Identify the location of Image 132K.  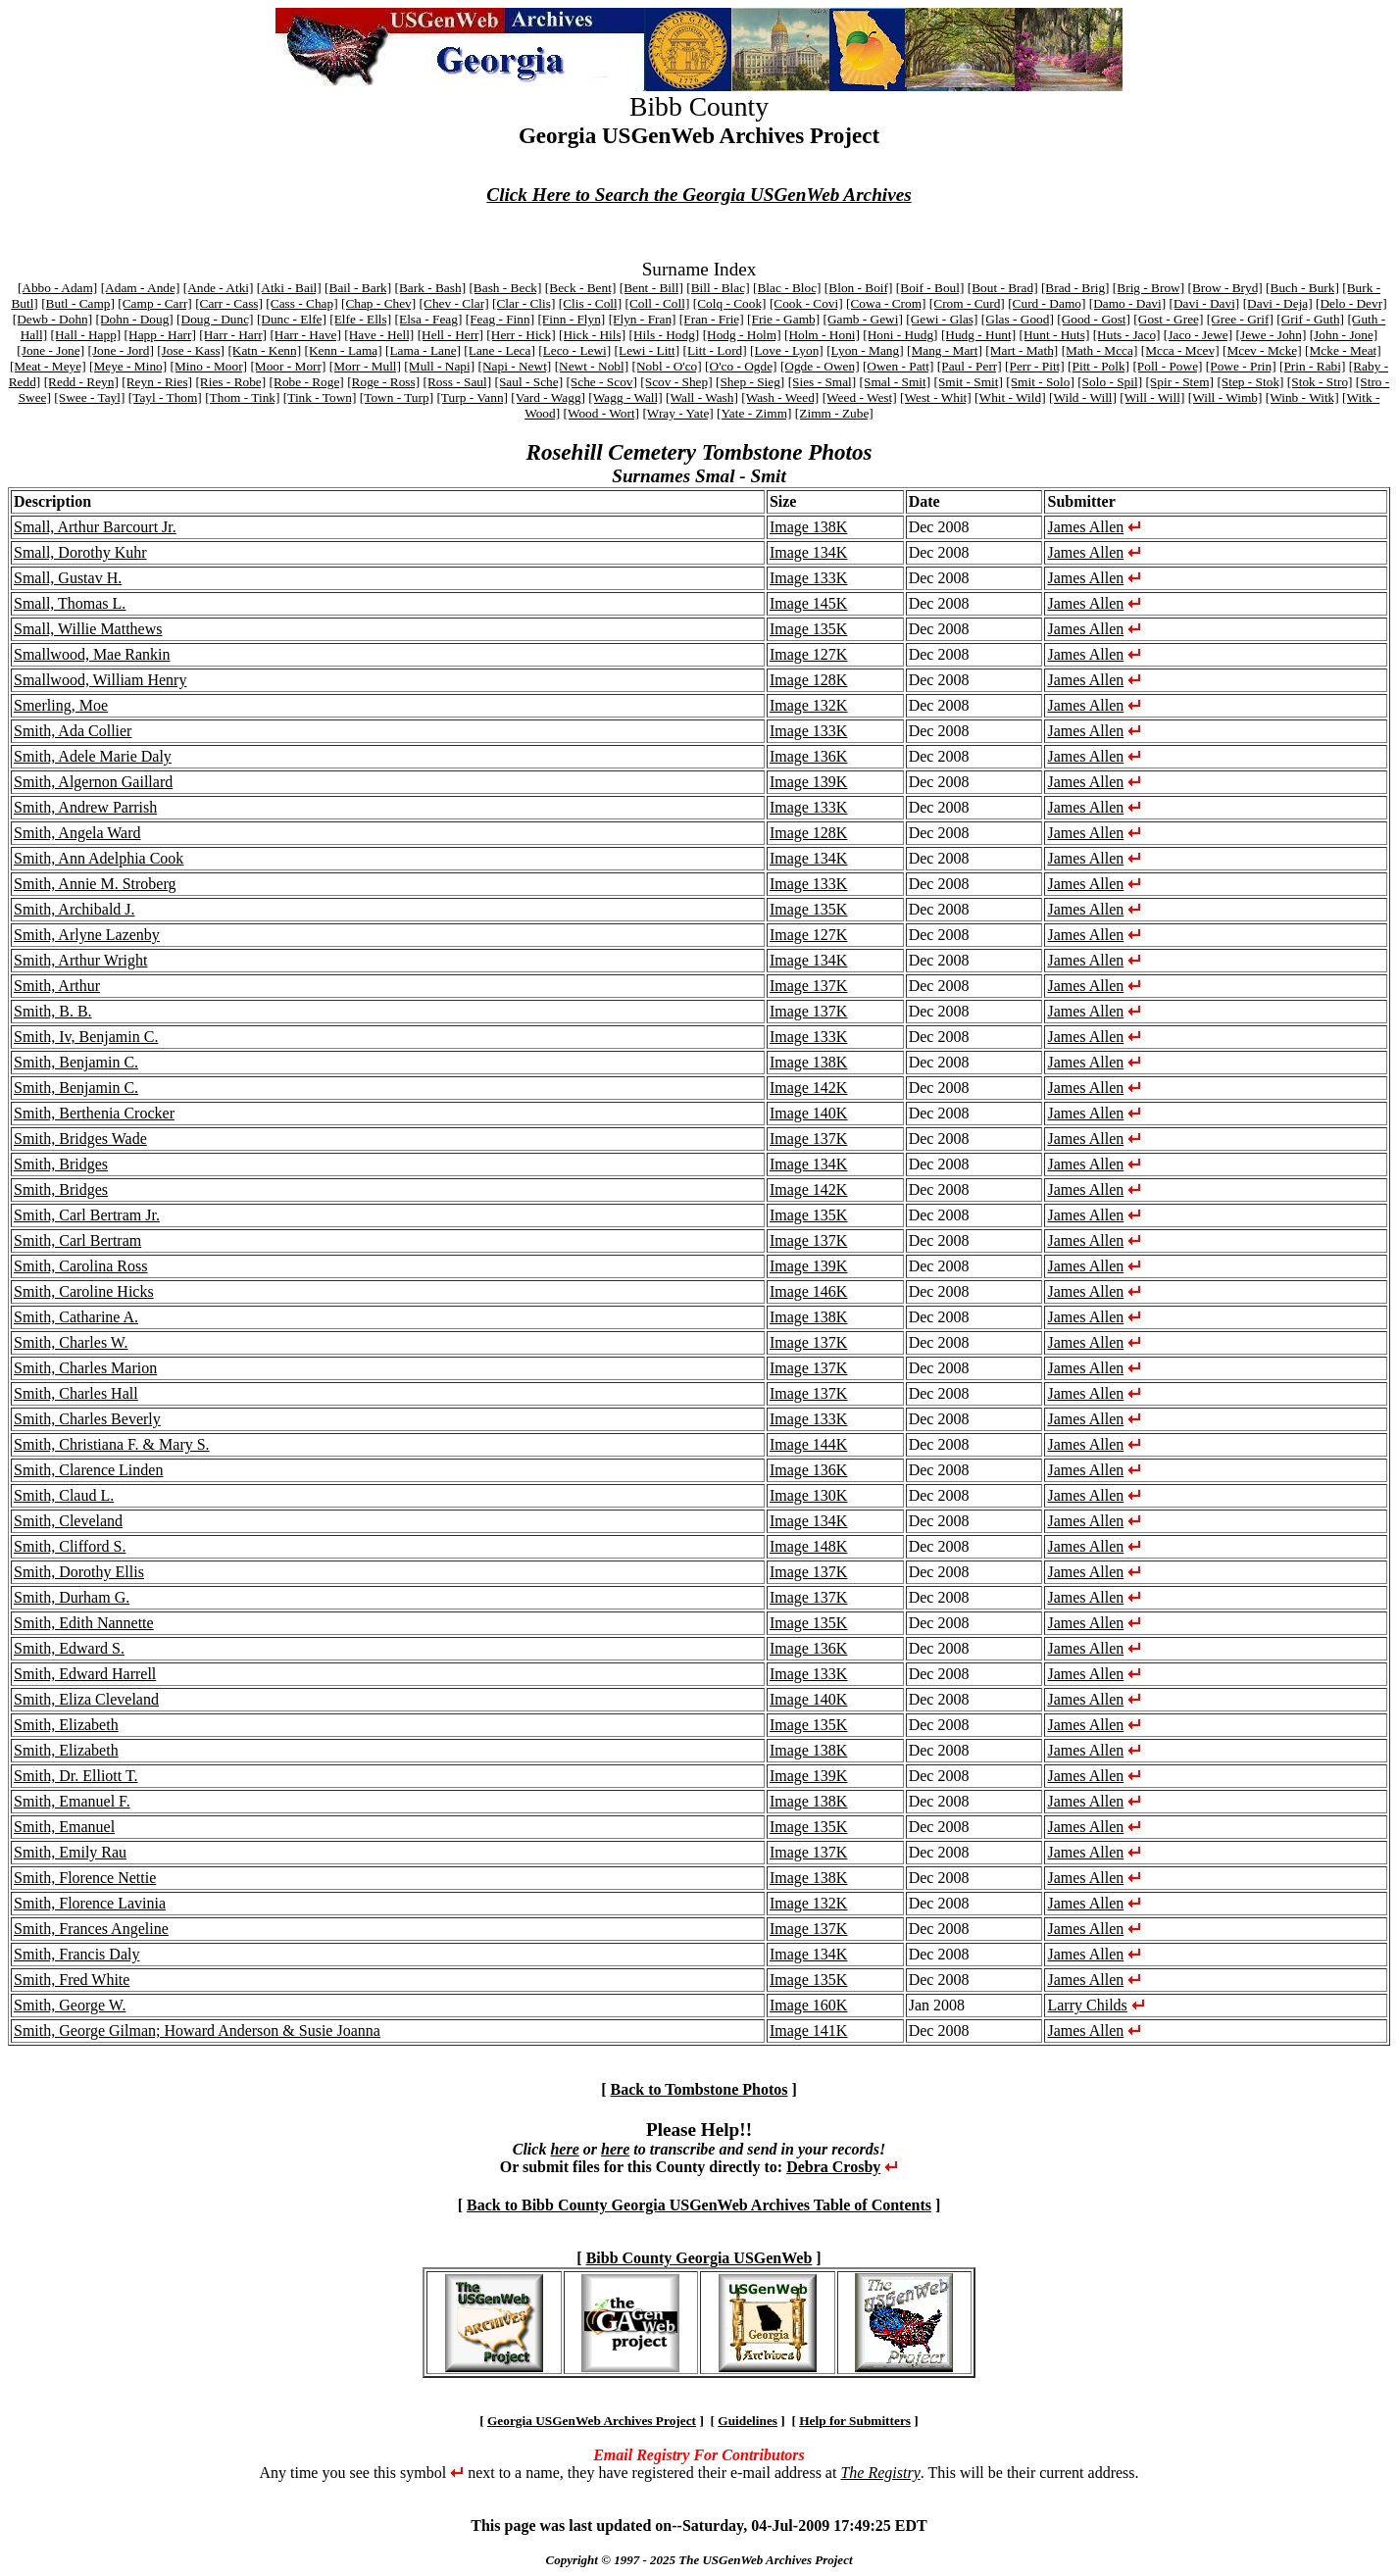
(809, 705).